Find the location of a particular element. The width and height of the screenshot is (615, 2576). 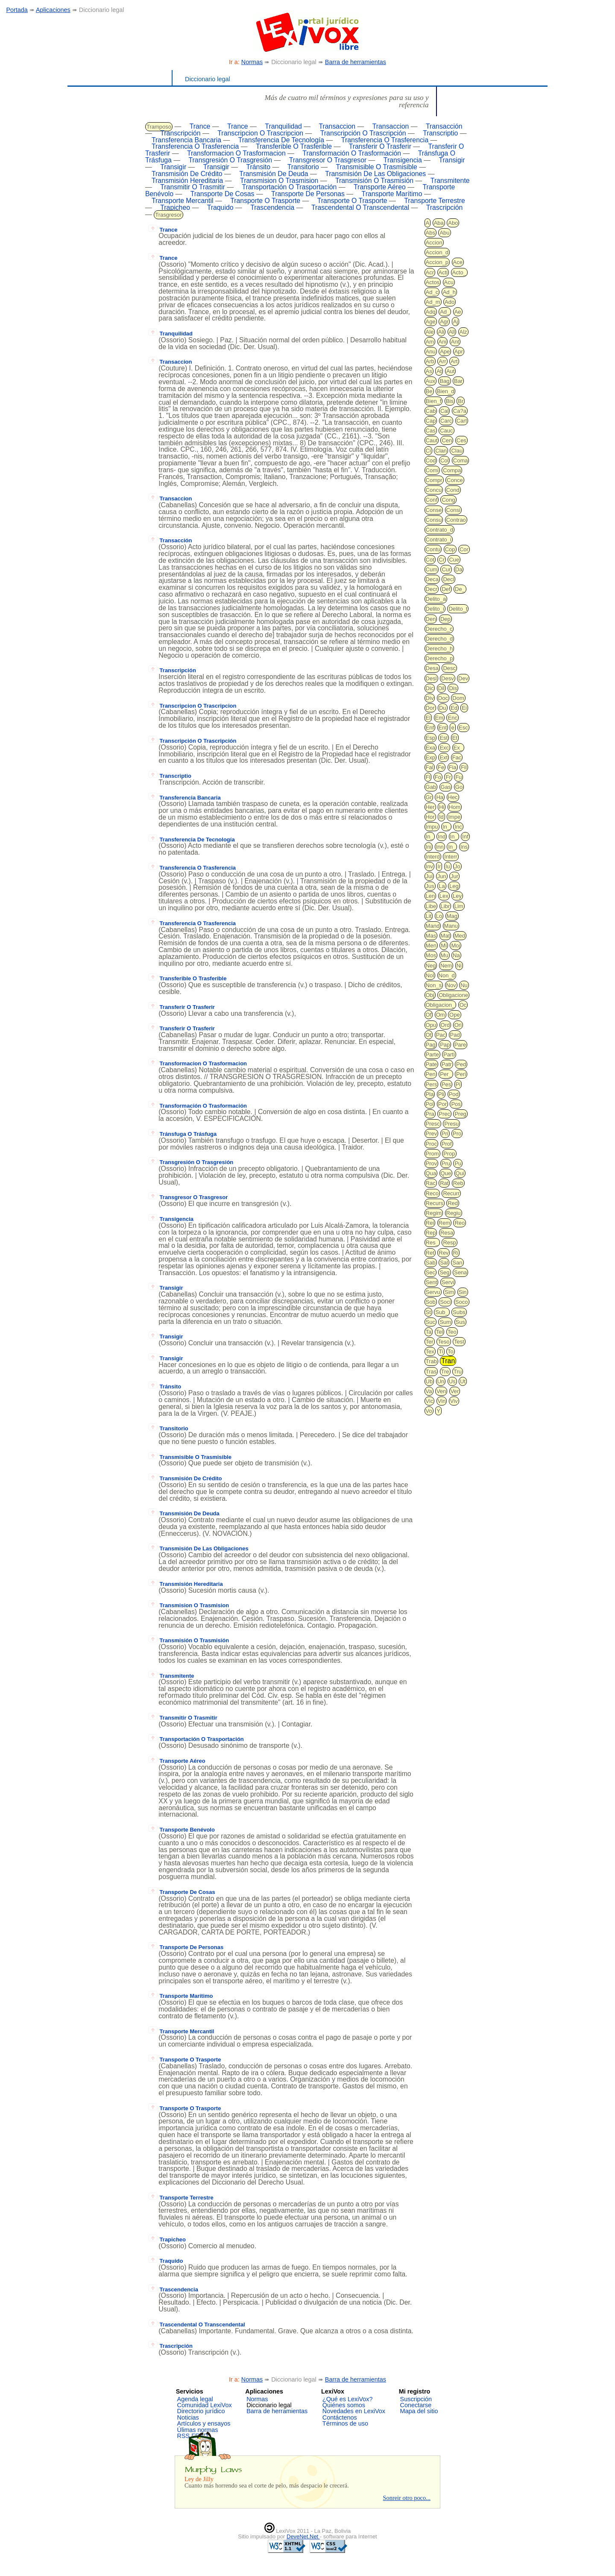

Ret is located at coordinates (430, 1253).